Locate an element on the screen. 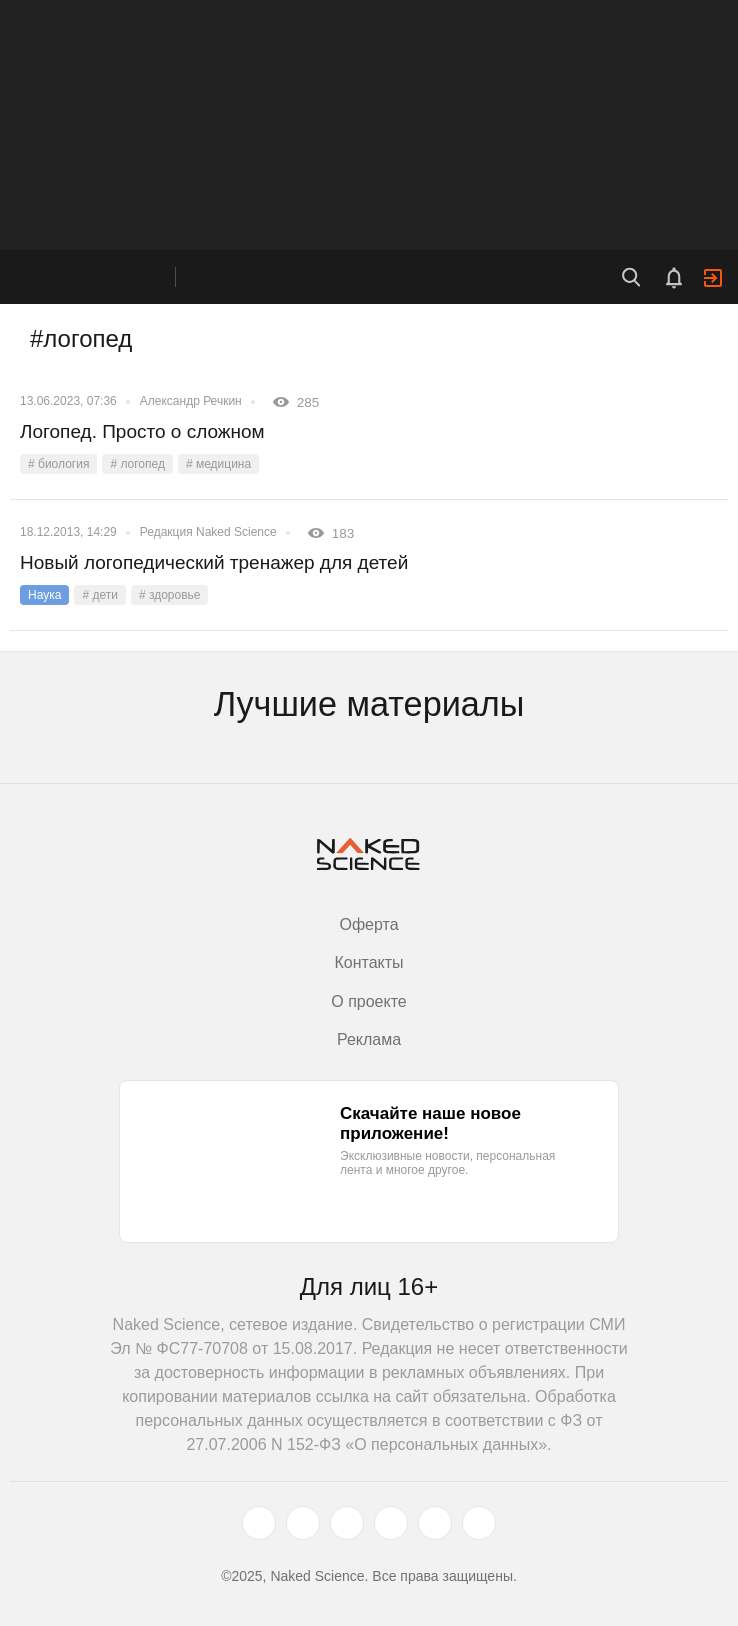 The image size is (738, 1626). [twitter.com] is located at coordinates (259, 1523).